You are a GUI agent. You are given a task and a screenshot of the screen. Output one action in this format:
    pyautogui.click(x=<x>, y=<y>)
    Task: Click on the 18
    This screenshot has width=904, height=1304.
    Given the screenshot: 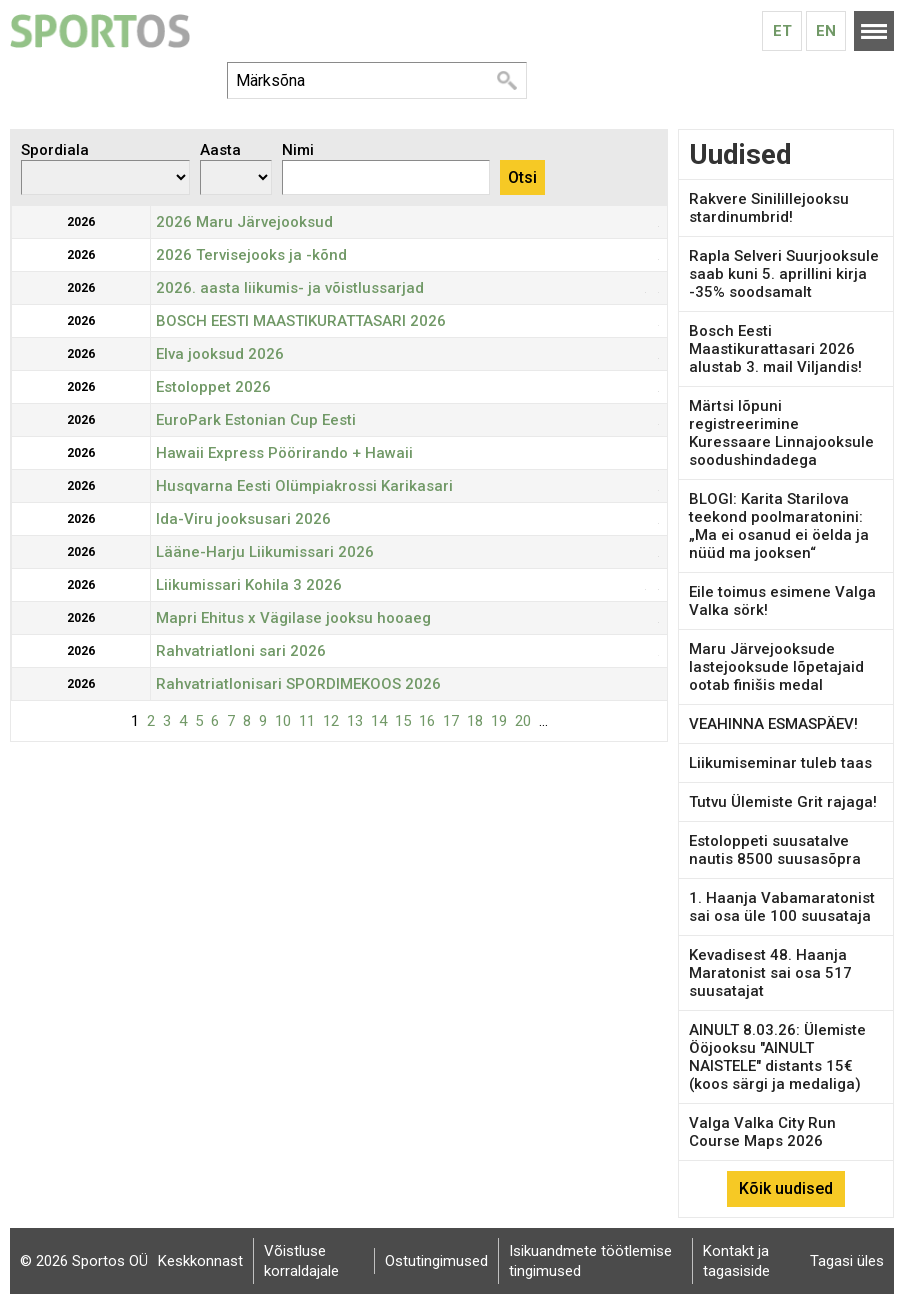 What is the action you would take?
    pyautogui.click(x=475, y=721)
    